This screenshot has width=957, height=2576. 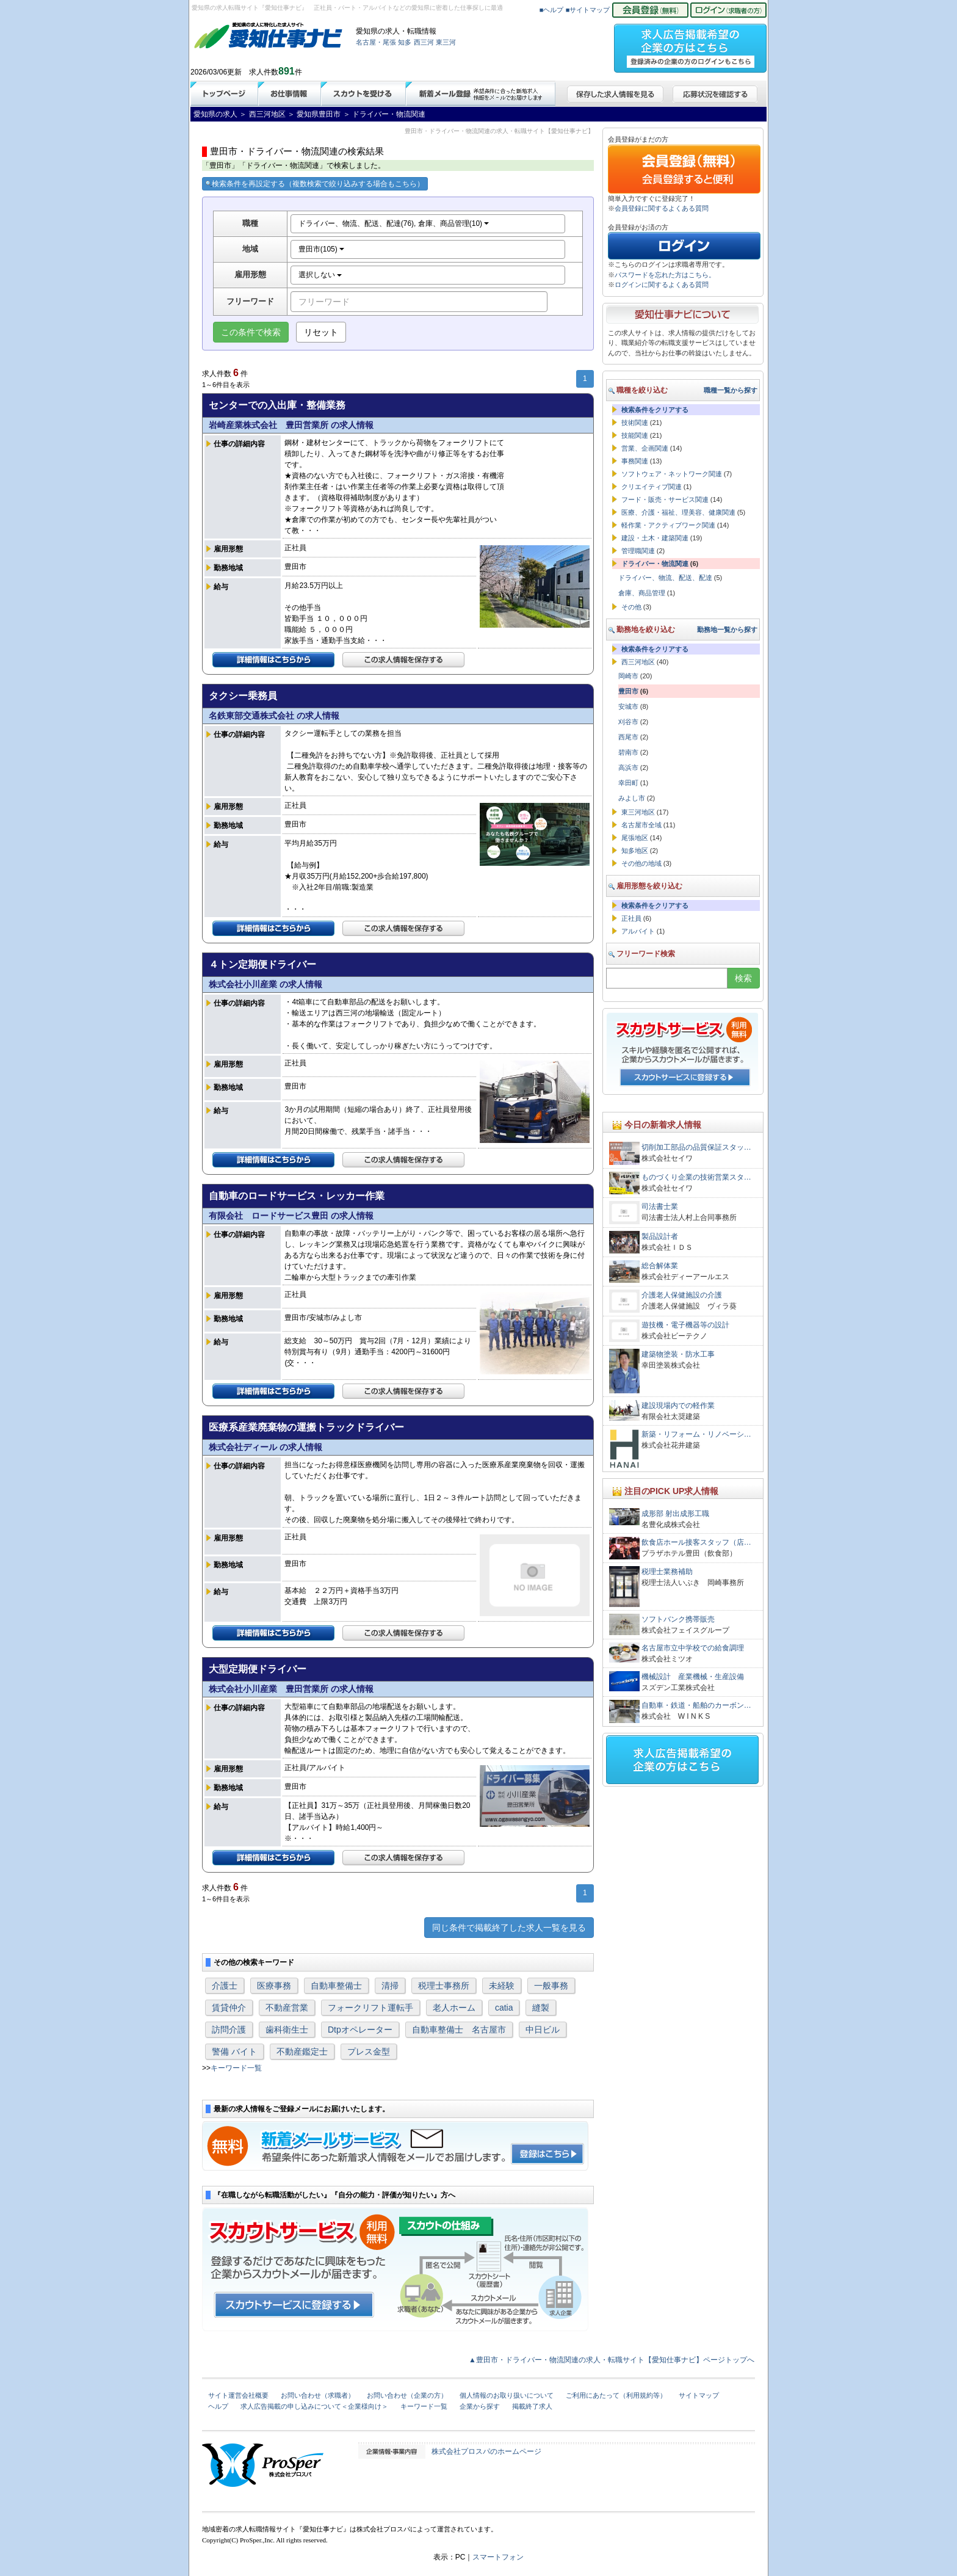 What do you see at coordinates (318, 2395) in the screenshot?
I see `お問い合わせ（求職者）` at bounding box center [318, 2395].